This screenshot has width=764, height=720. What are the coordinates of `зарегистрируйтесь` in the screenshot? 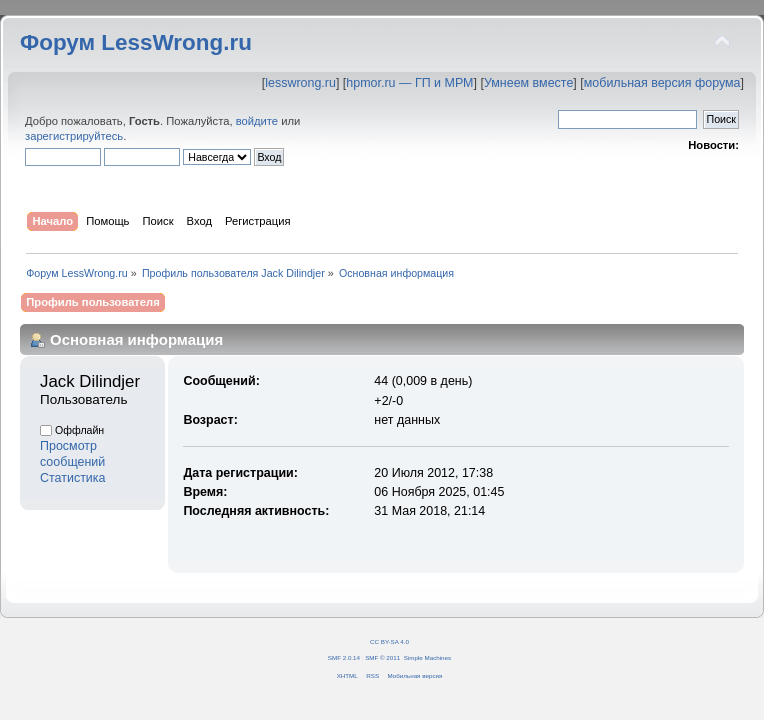 It's located at (74, 136).